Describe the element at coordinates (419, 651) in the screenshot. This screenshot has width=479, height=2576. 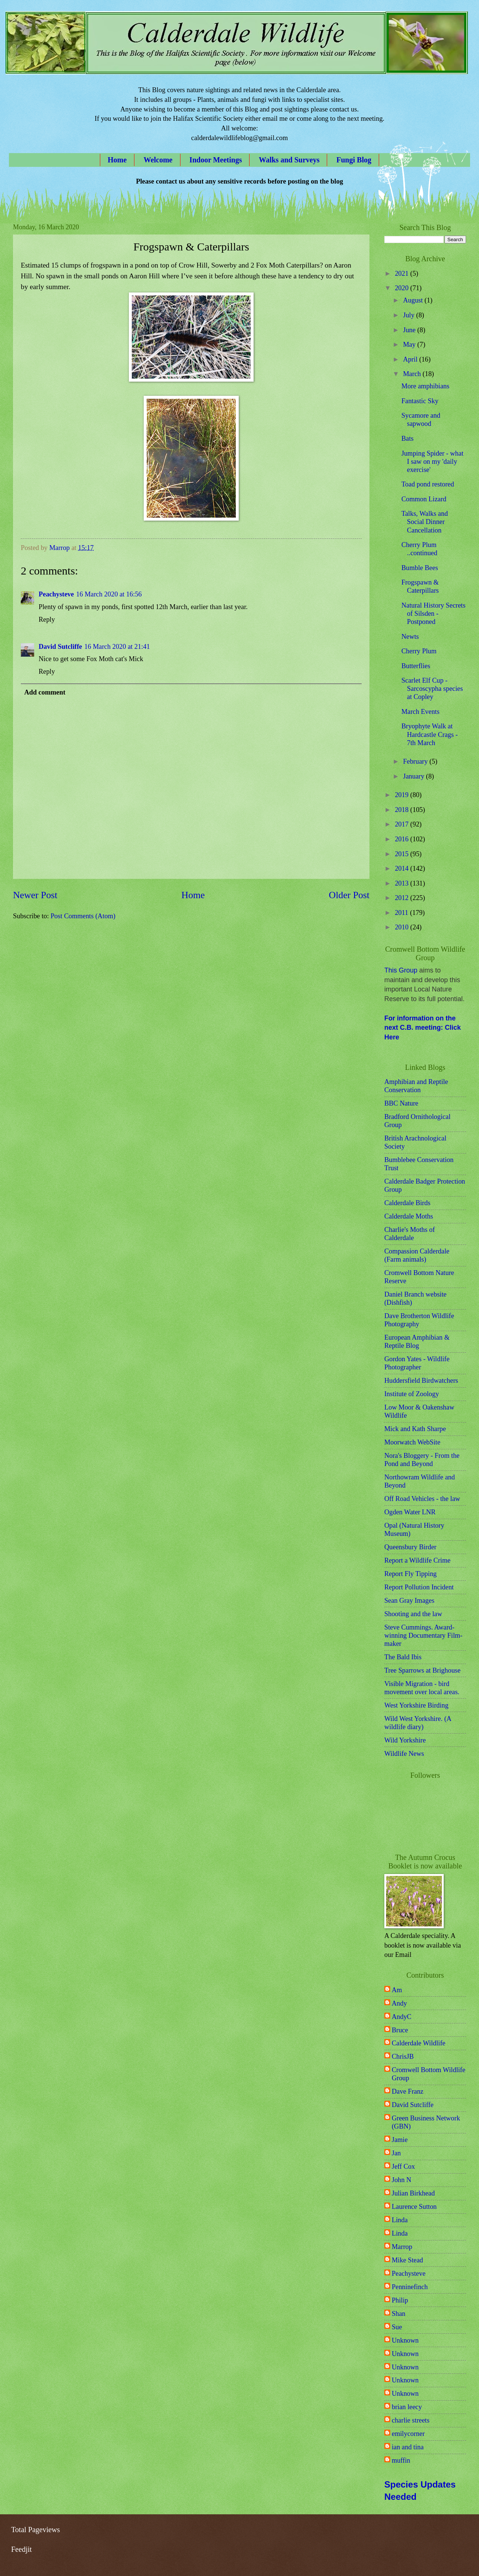
I see `Cherry Plum` at that location.